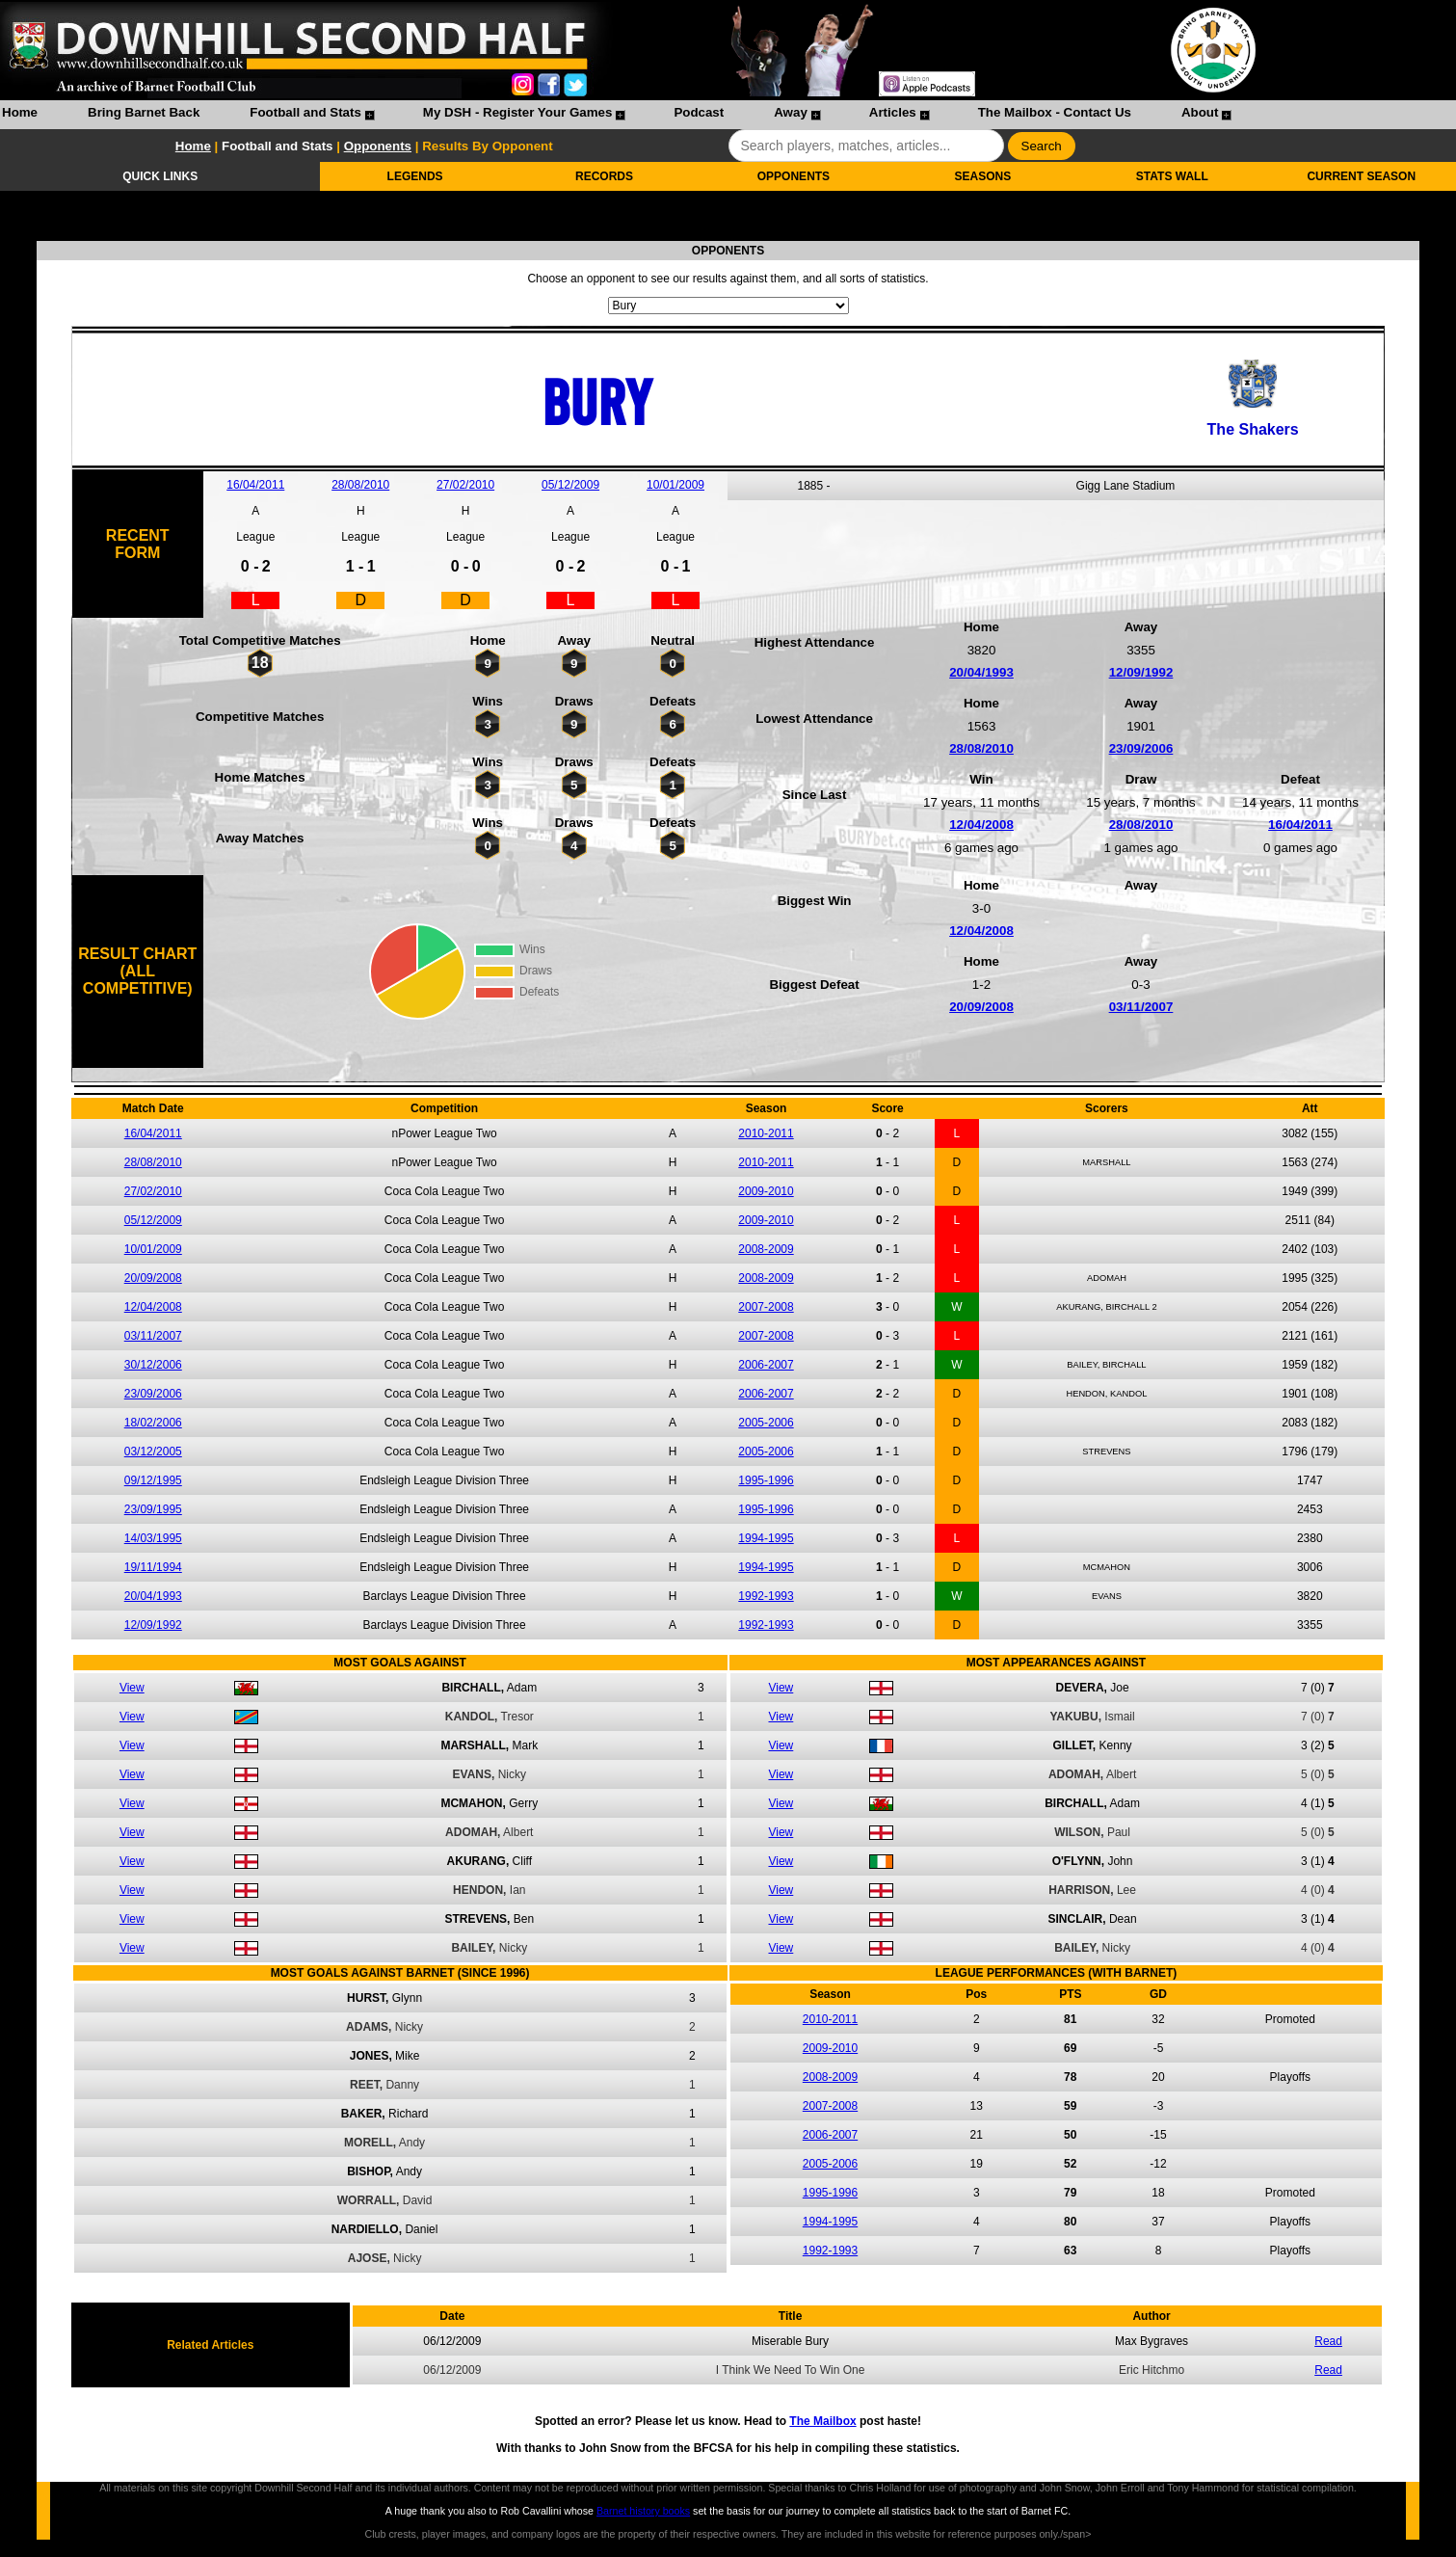 This screenshot has width=1456, height=2557. Describe the element at coordinates (983, 176) in the screenshot. I see `SEASONS` at that location.